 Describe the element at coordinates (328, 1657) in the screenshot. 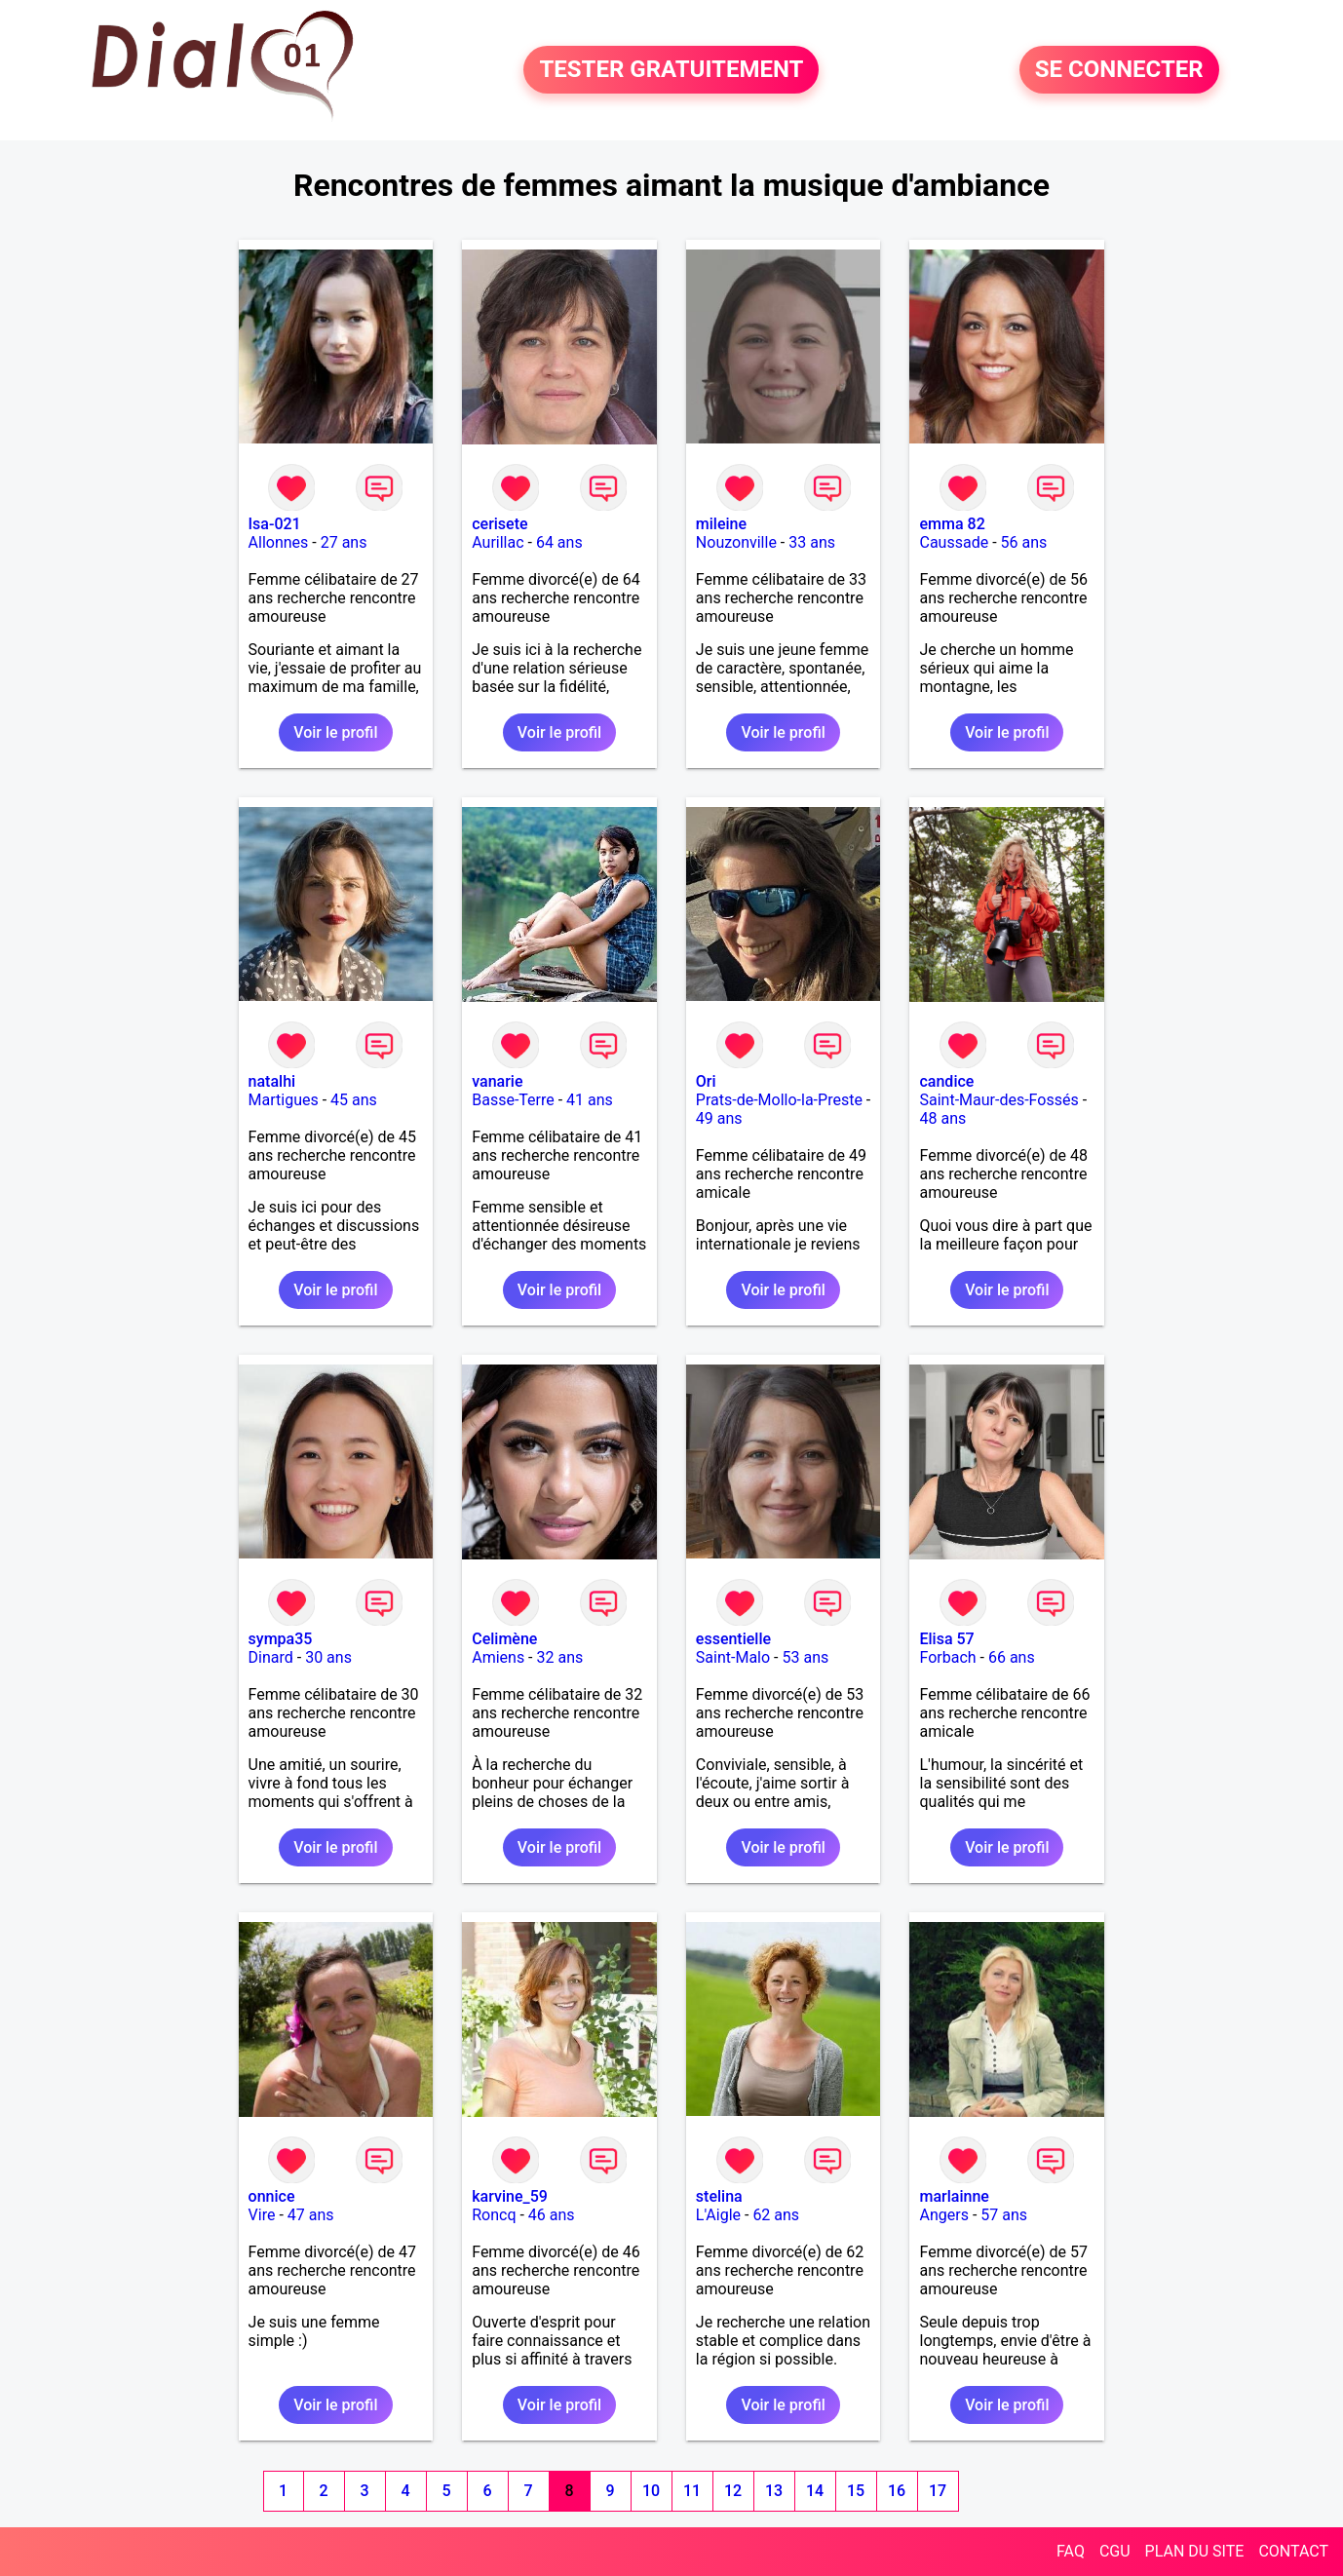

I see `30 ans` at that location.